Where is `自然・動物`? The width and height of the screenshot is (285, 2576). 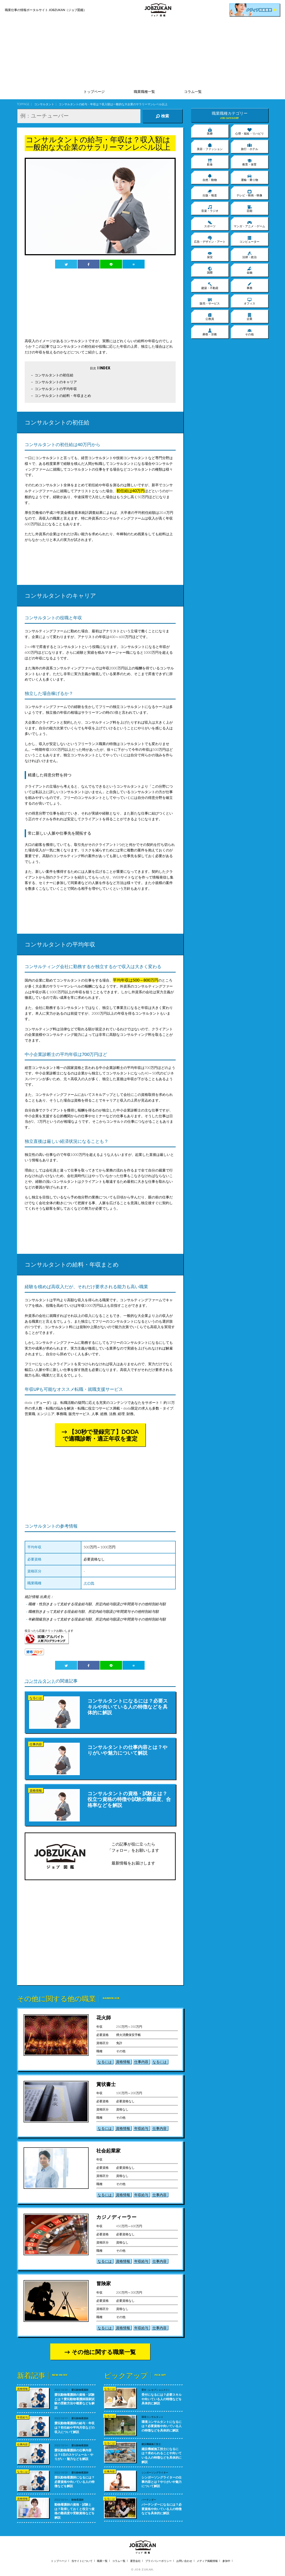 自然・動物 is located at coordinates (210, 178).